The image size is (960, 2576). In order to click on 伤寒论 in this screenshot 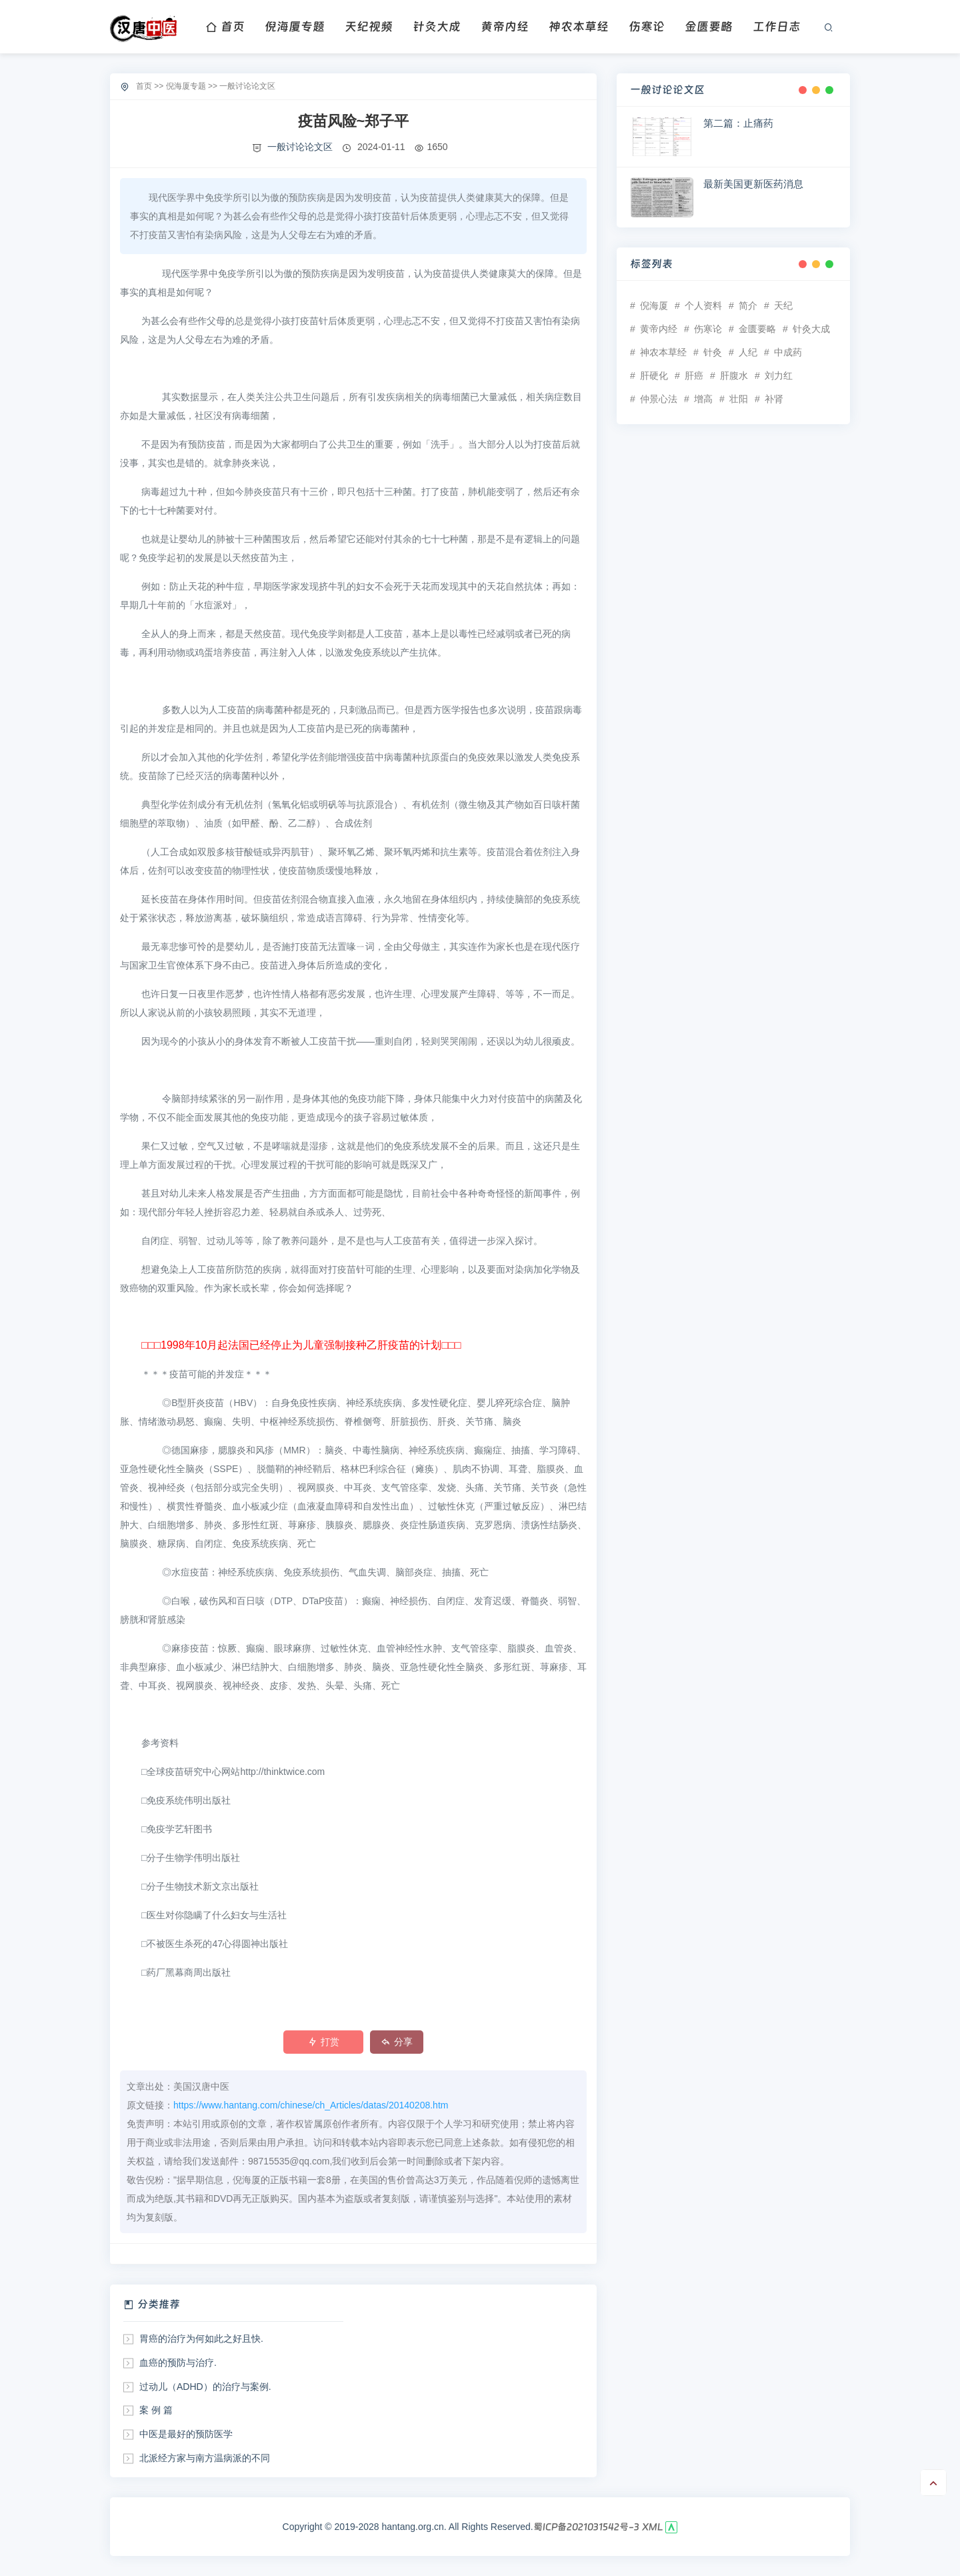, I will do `click(647, 26)`.